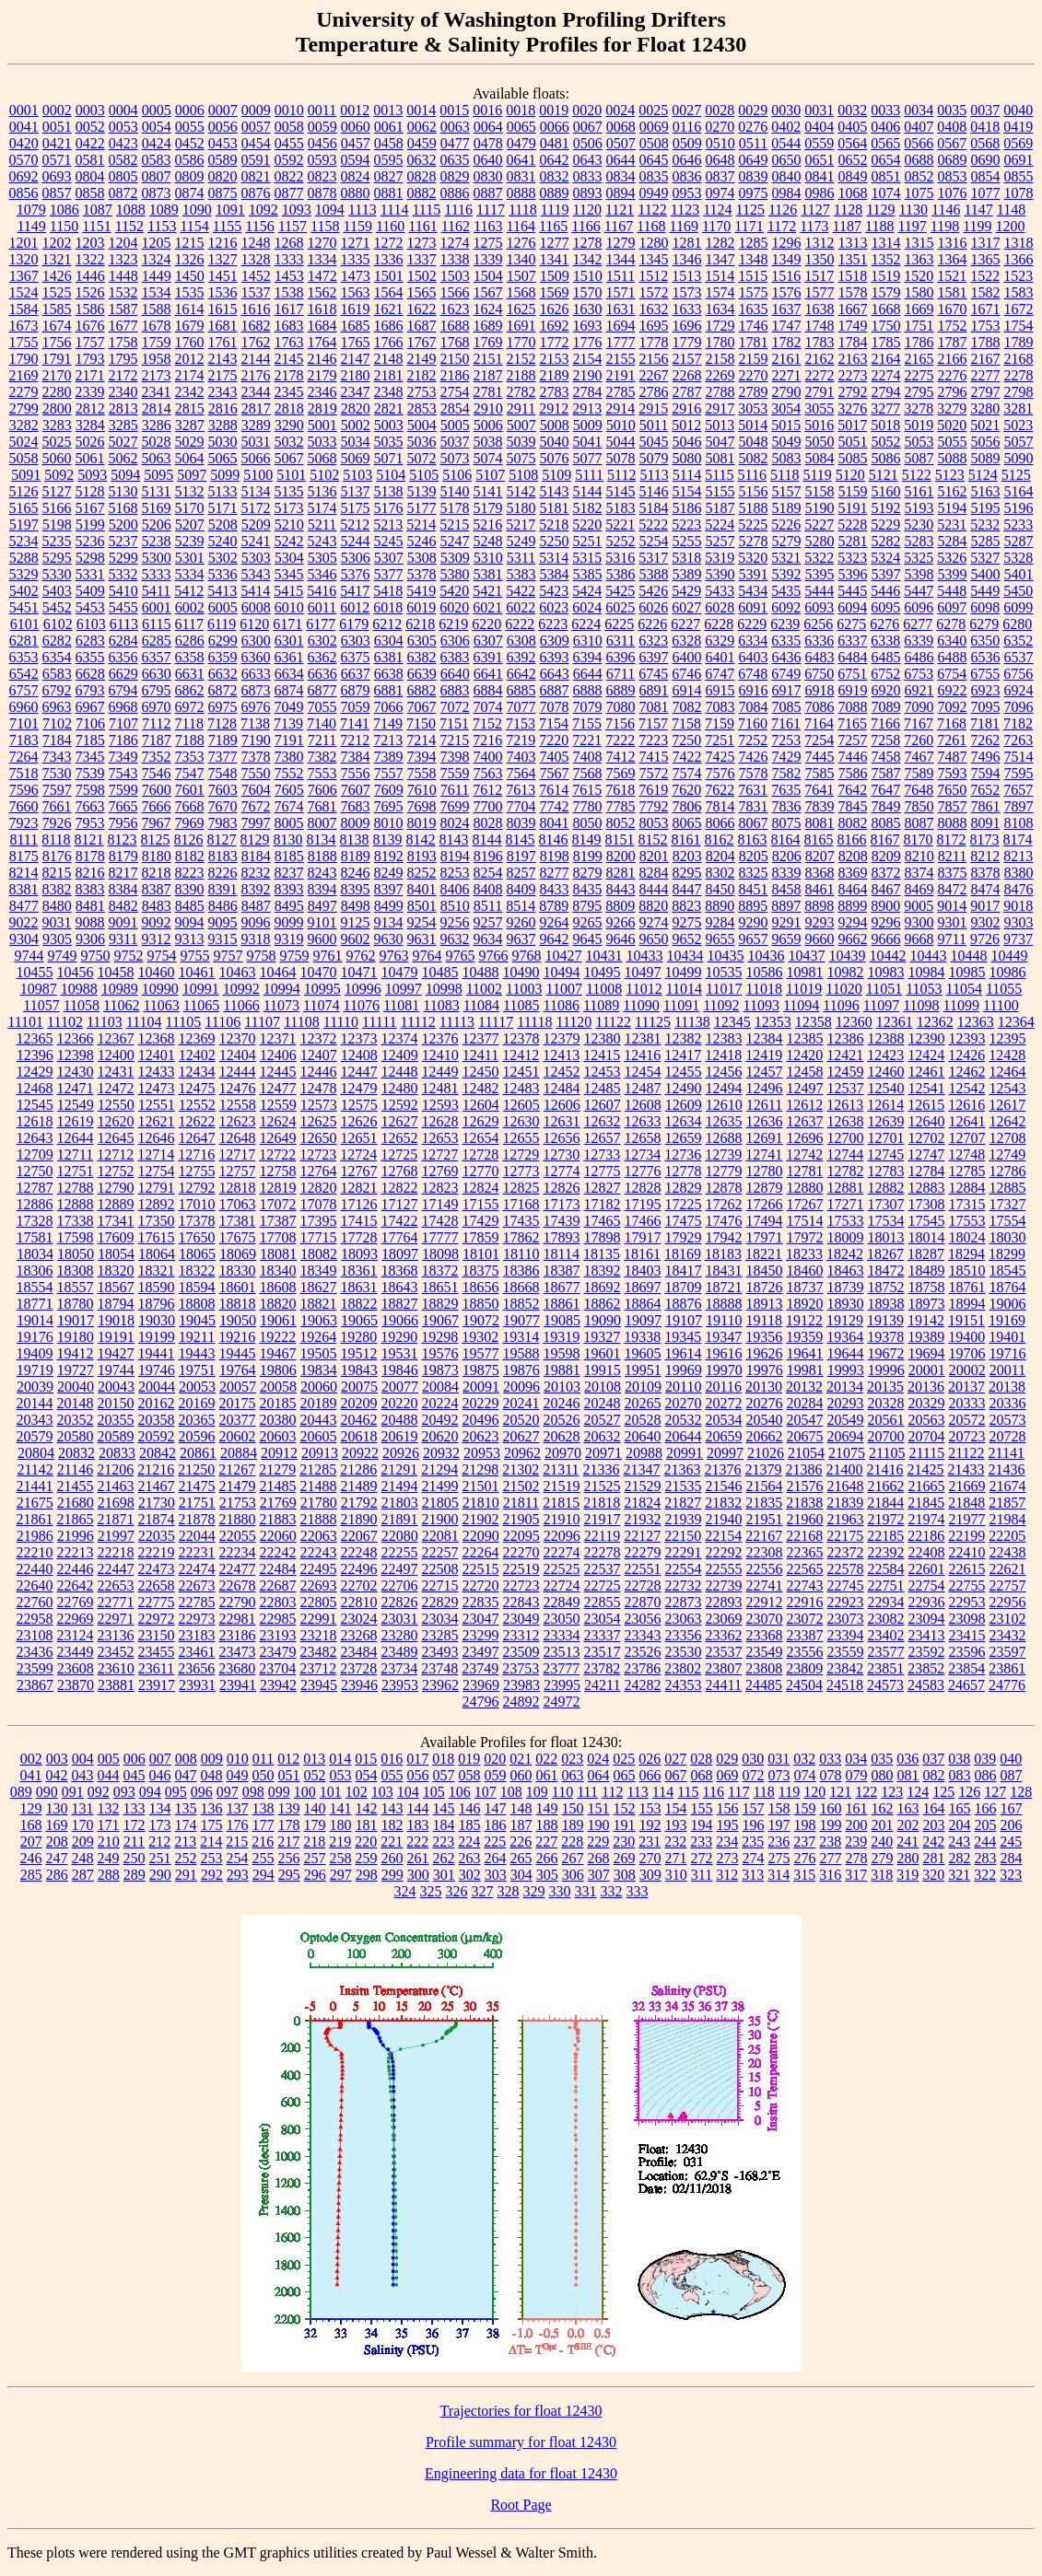 The height and width of the screenshot is (2576, 1042). What do you see at coordinates (886, 491) in the screenshot?
I see `5160` at bounding box center [886, 491].